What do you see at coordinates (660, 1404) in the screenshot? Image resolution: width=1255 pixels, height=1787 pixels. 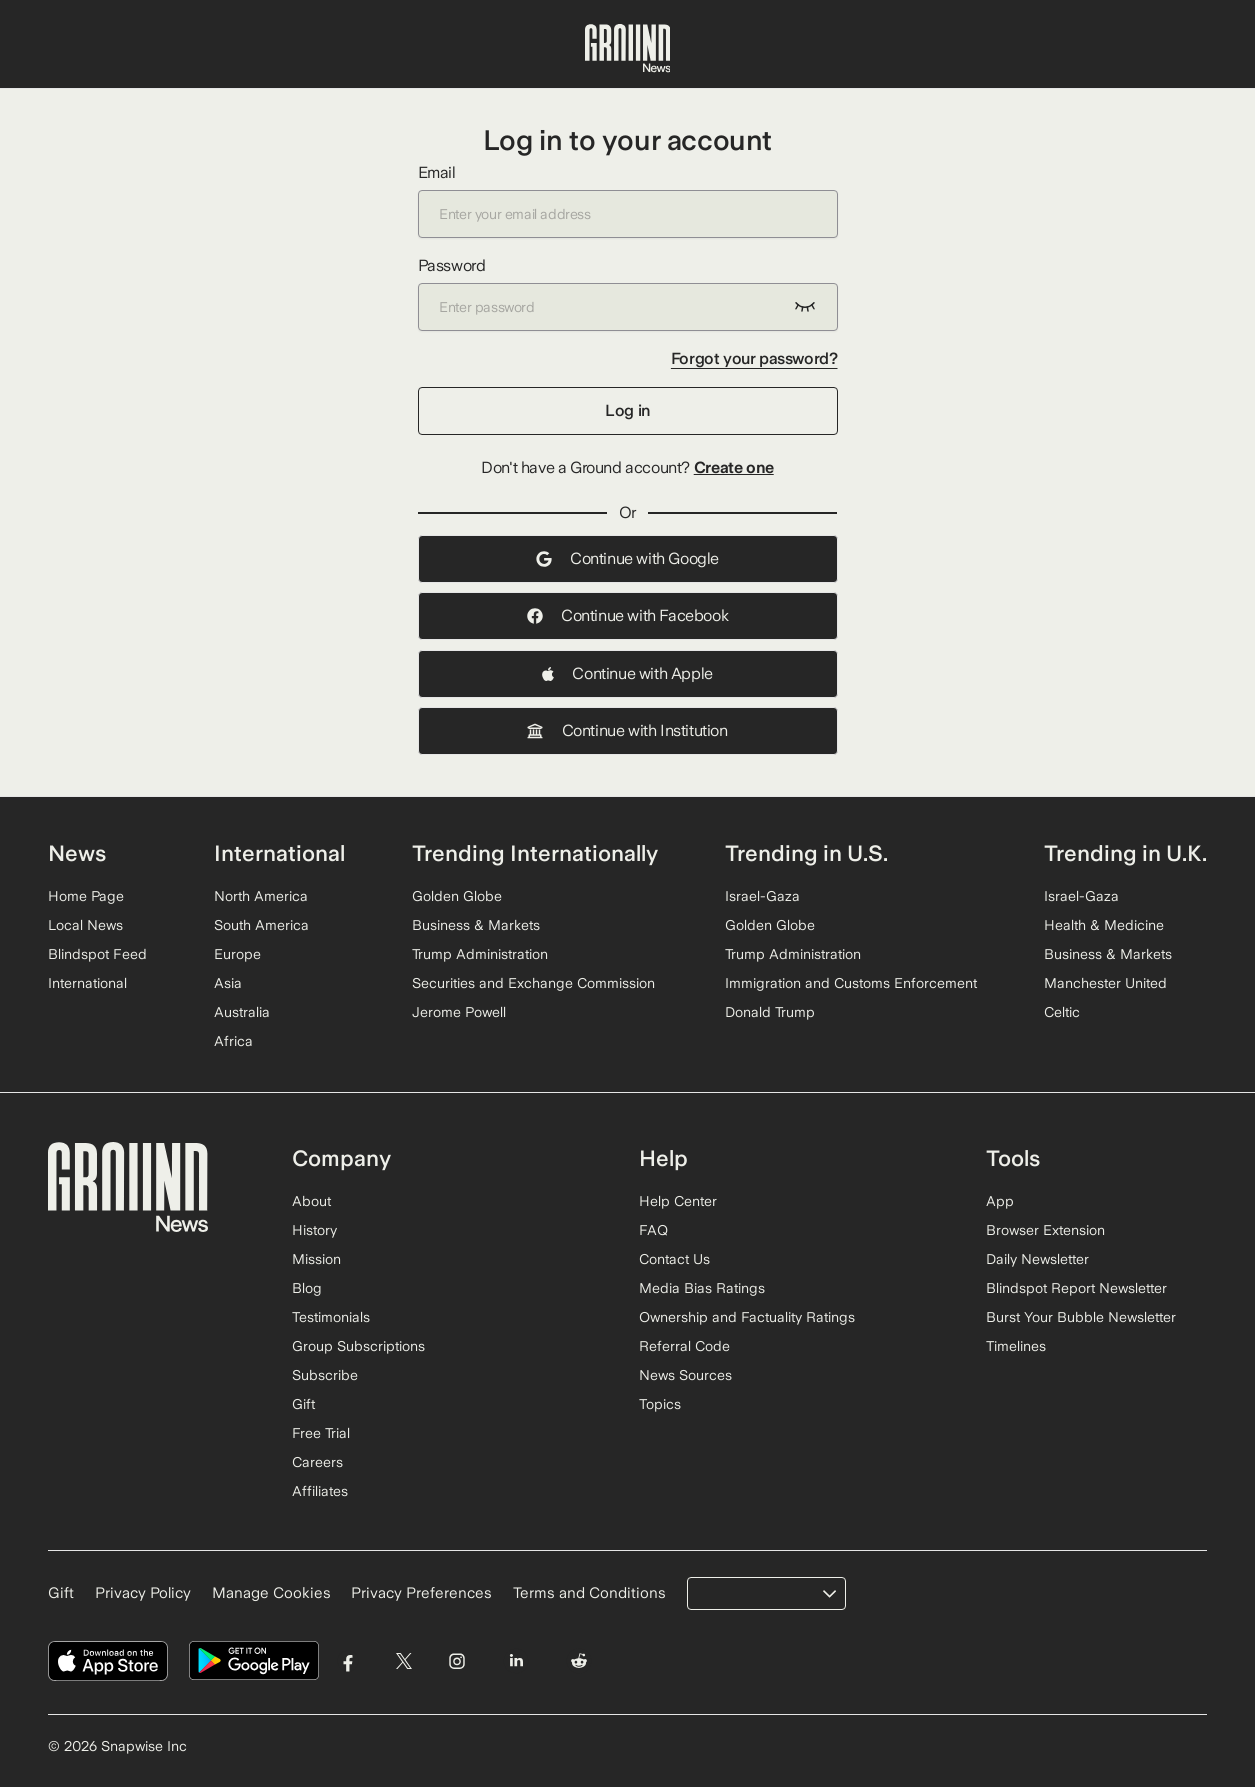 I see `Topics` at bounding box center [660, 1404].